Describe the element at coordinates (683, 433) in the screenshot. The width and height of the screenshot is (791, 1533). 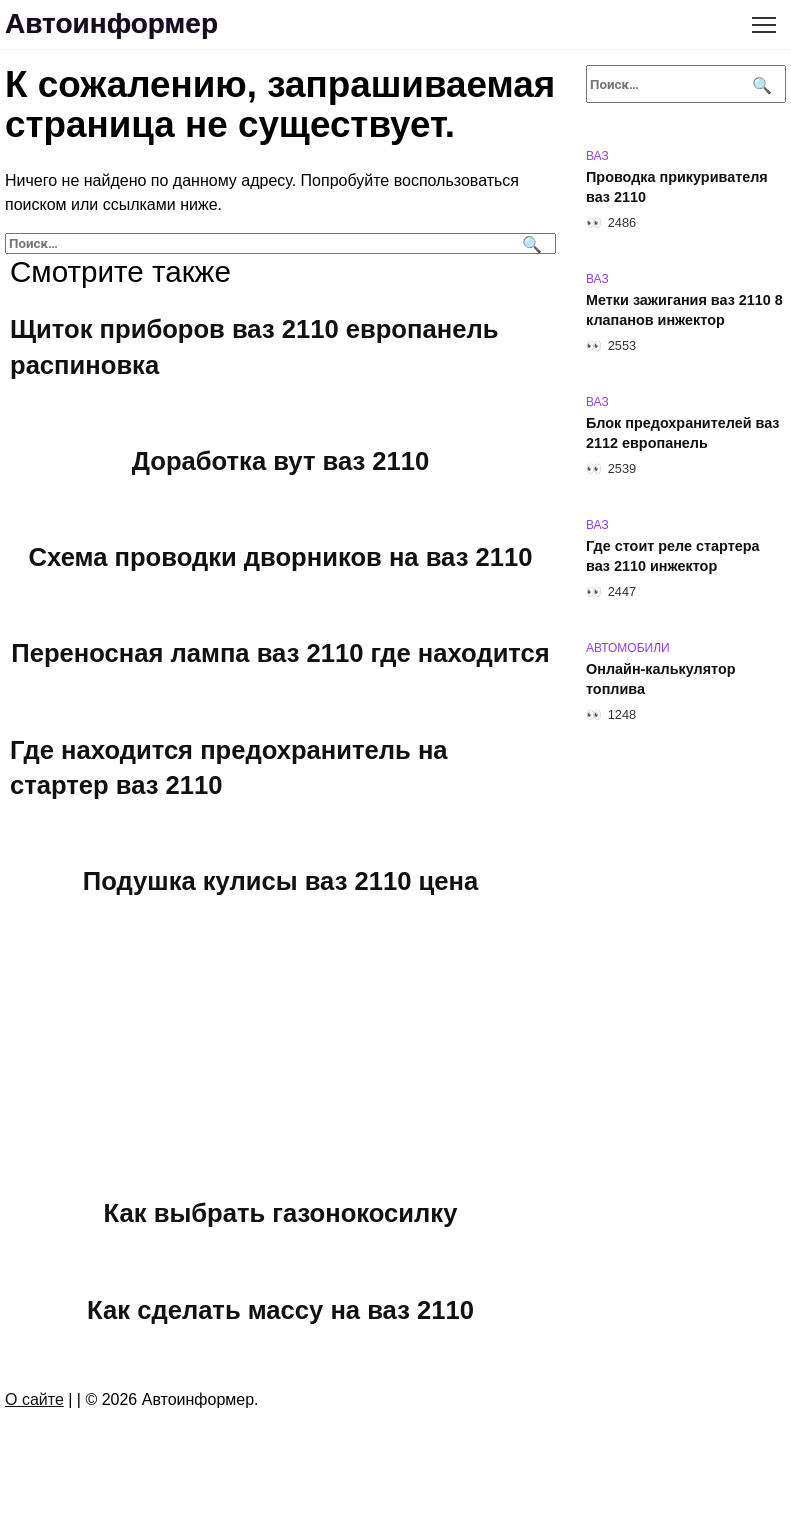
I see `Блок предохранителей ваз 2112 европанель` at that location.